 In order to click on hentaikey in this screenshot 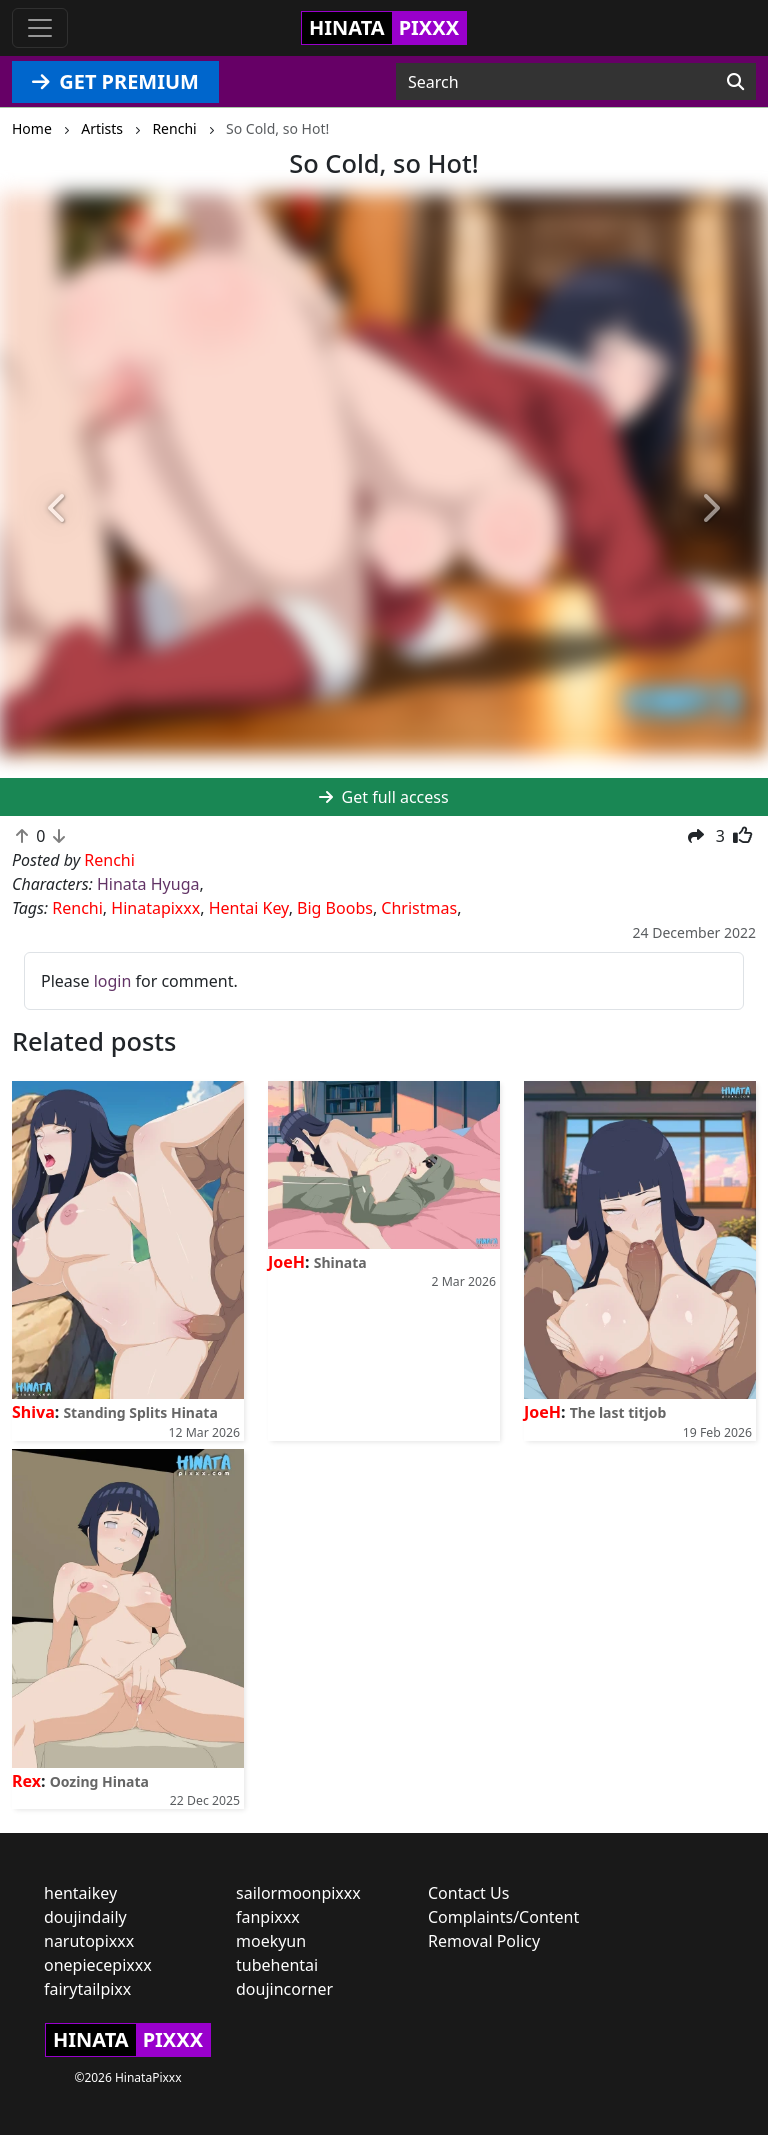, I will do `click(80, 1893)`.